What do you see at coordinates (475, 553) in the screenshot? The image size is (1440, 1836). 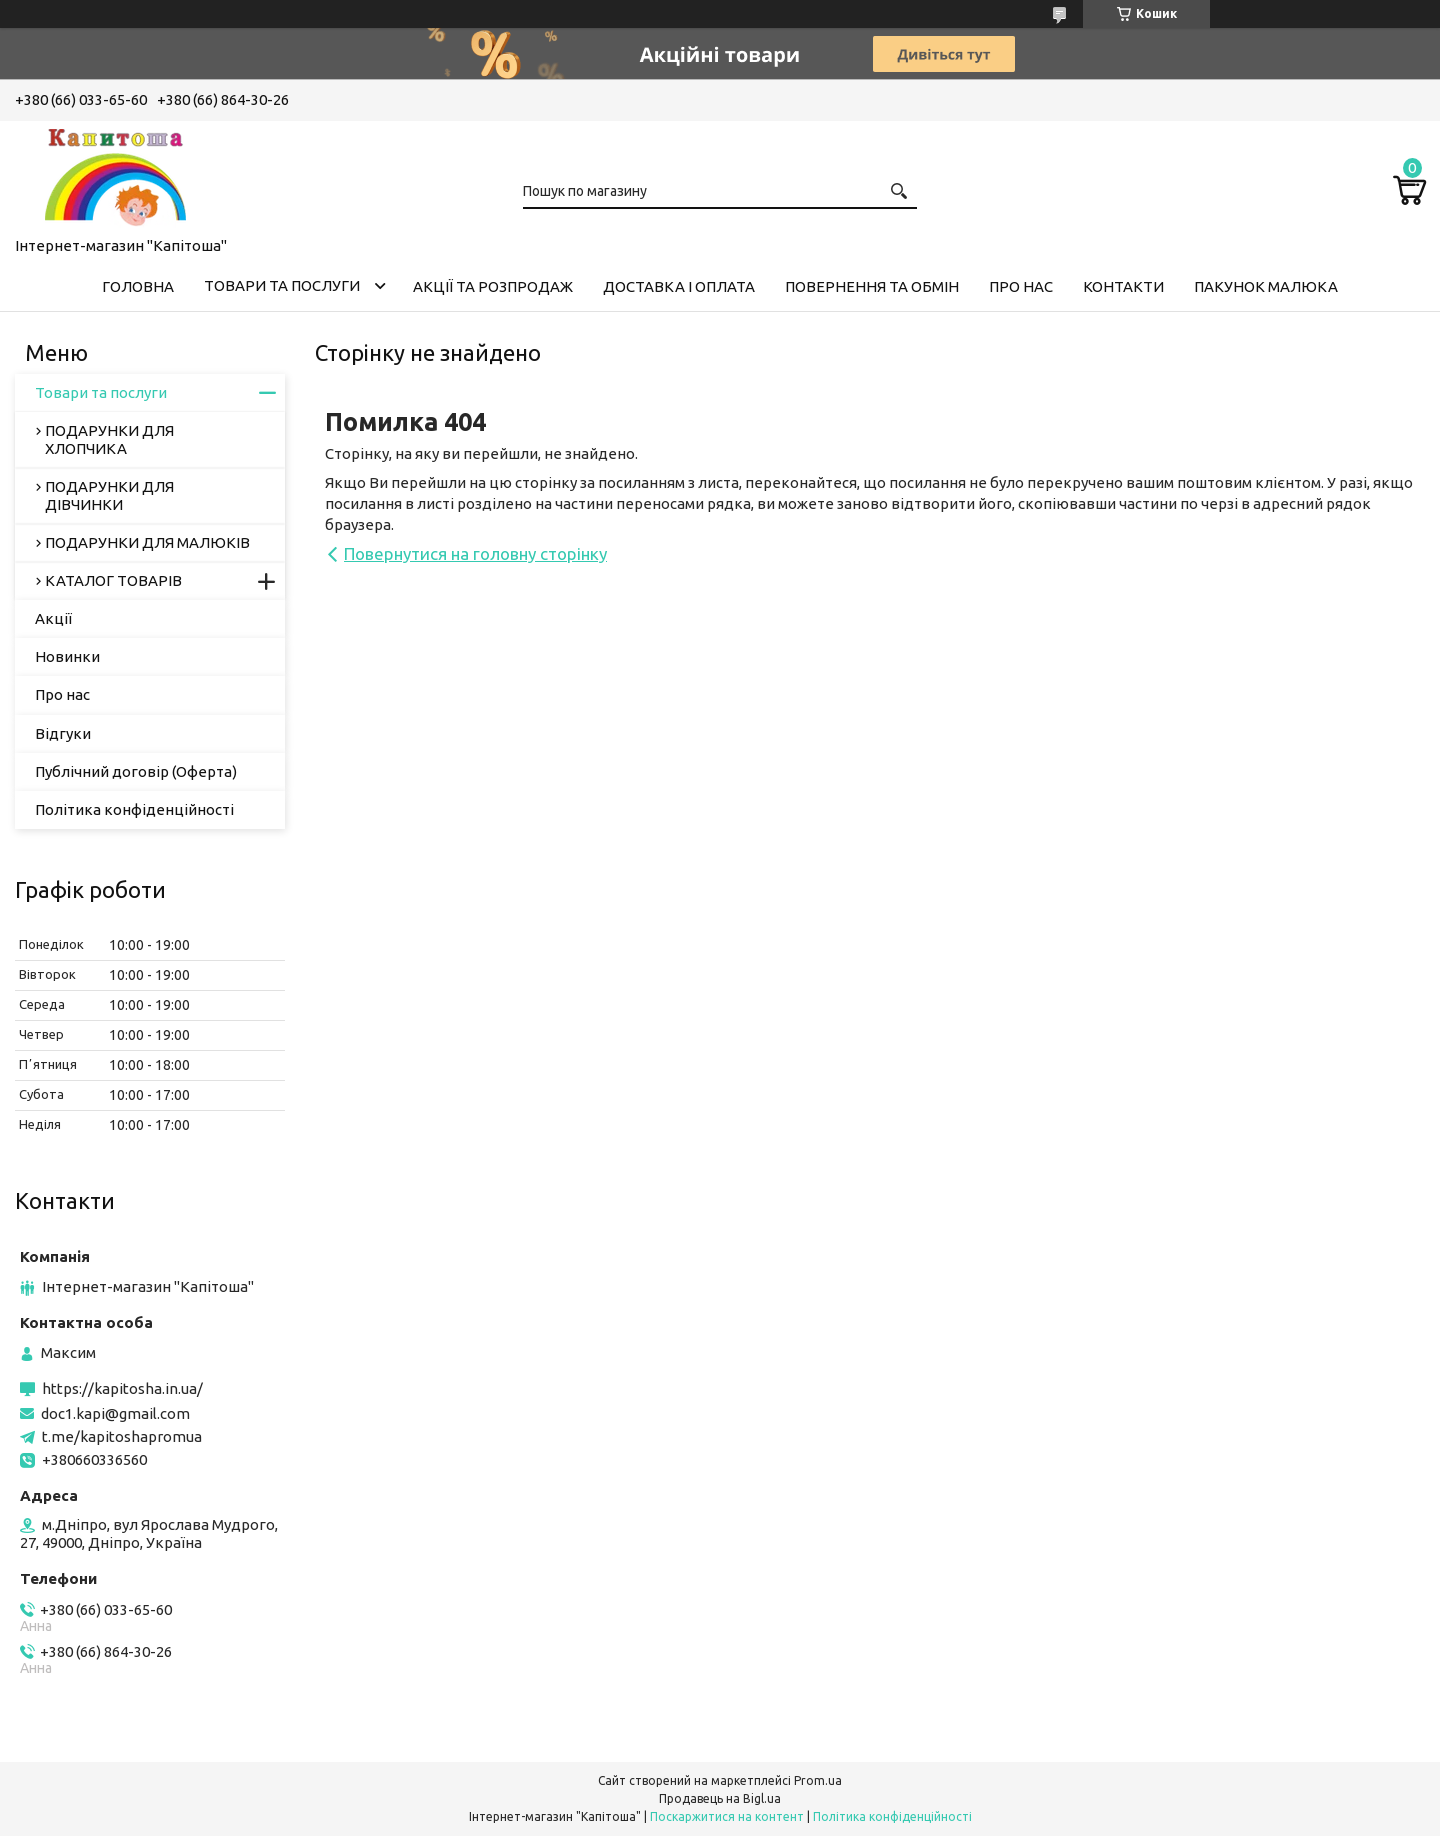 I see `Повернутися на головну сторінку` at bounding box center [475, 553].